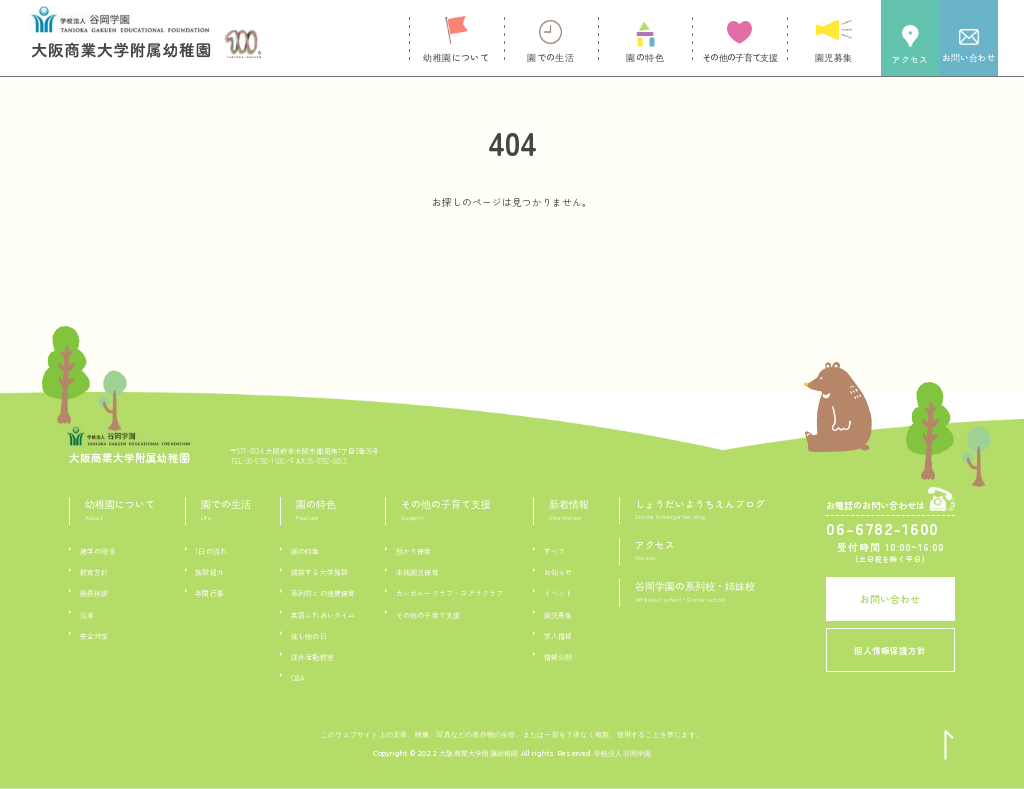 This screenshot has height=789, width=1024. Describe the element at coordinates (209, 572) in the screenshot. I see `施設紹介` at that location.